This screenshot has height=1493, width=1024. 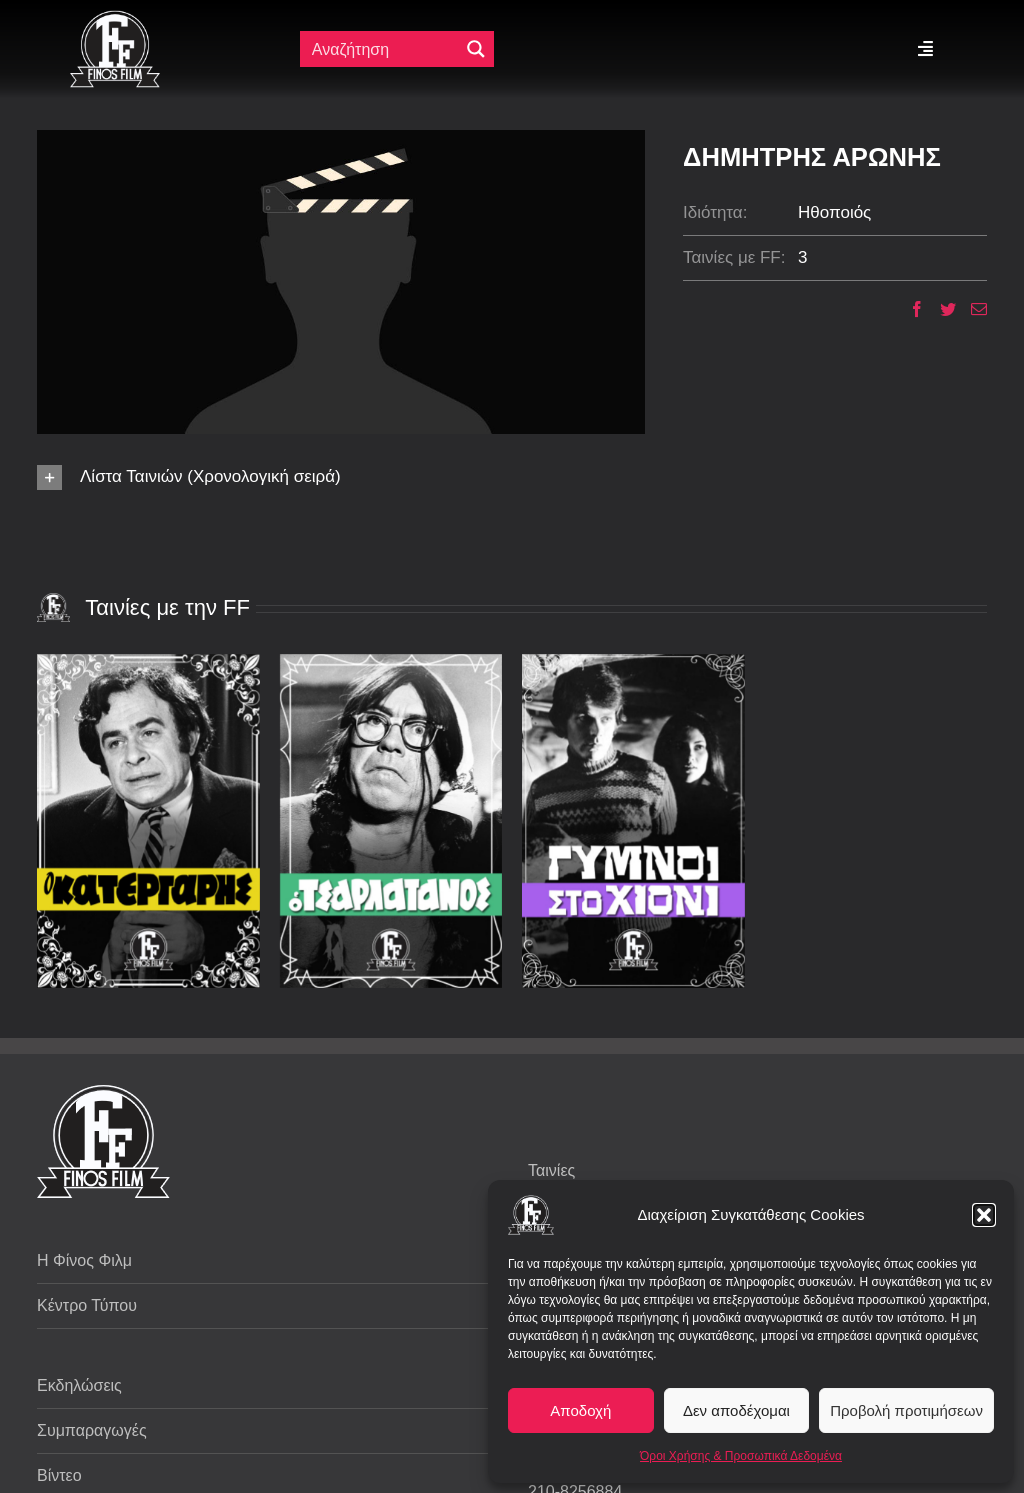 I want to click on Δεν αποδέχομαι, so click(x=736, y=1410).